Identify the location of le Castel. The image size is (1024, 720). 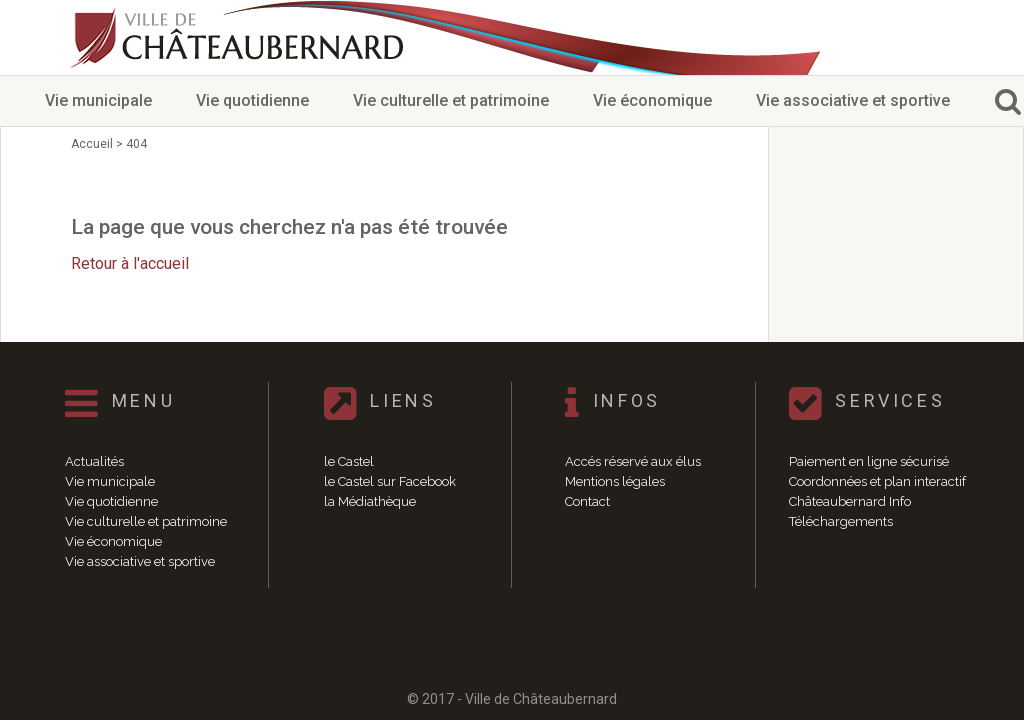
(349, 461).